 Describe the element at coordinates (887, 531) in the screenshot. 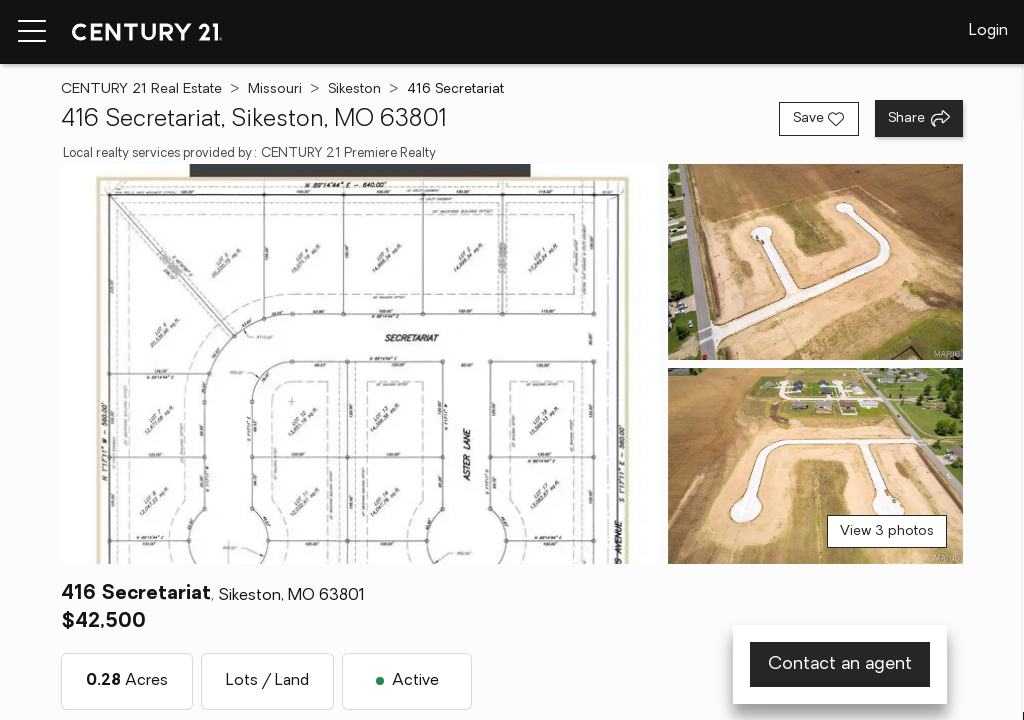

I see `View 3 photos` at that location.